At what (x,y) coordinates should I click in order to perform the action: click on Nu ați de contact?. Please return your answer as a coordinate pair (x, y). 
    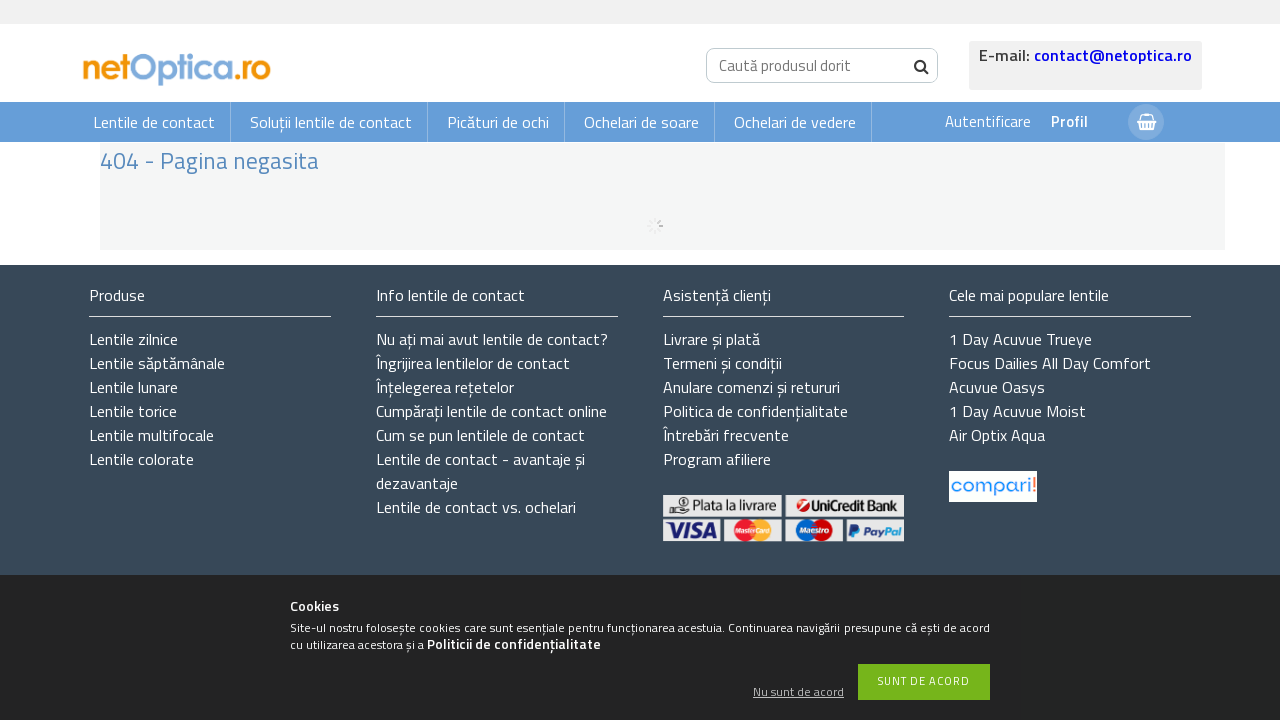
    Looking at the image, I should click on (492, 339).